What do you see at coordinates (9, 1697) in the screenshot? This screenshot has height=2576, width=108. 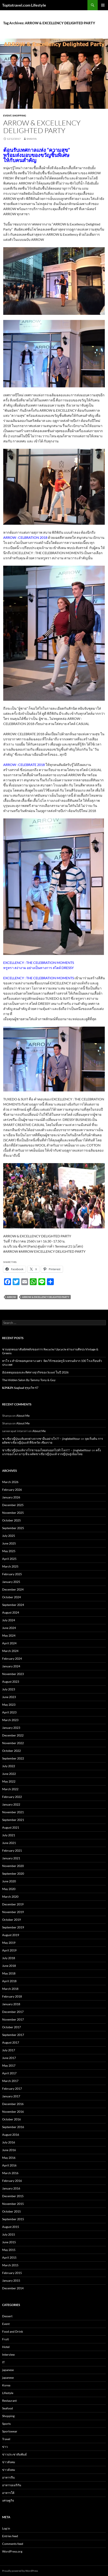 I see `June 2023` at bounding box center [9, 1697].